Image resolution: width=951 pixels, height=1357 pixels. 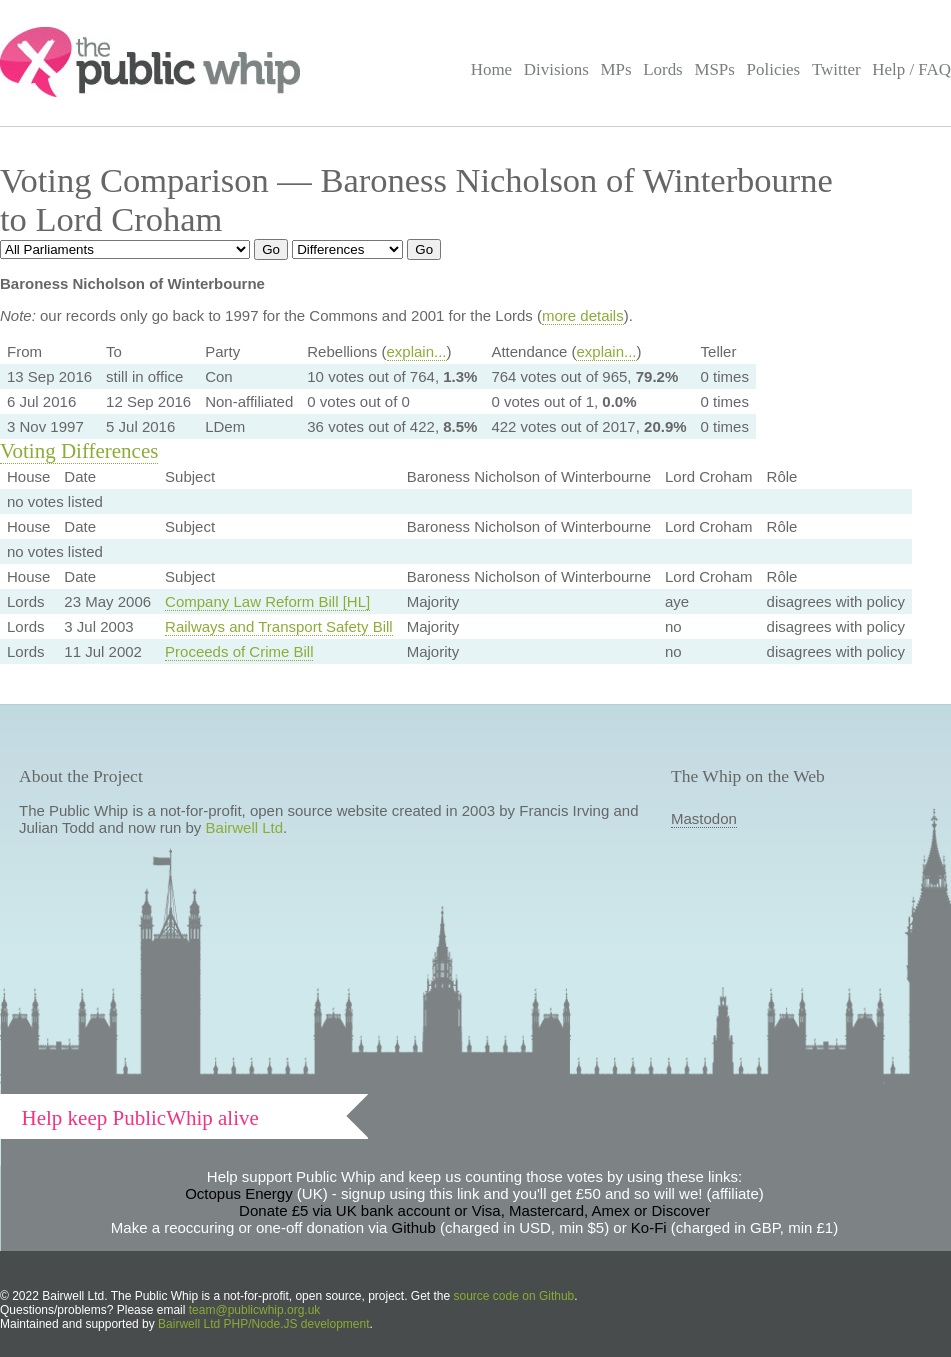 What do you see at coordinates (79, 451) in the screenshot?
I see `Voting Differences` at bounding box center [79, 451].